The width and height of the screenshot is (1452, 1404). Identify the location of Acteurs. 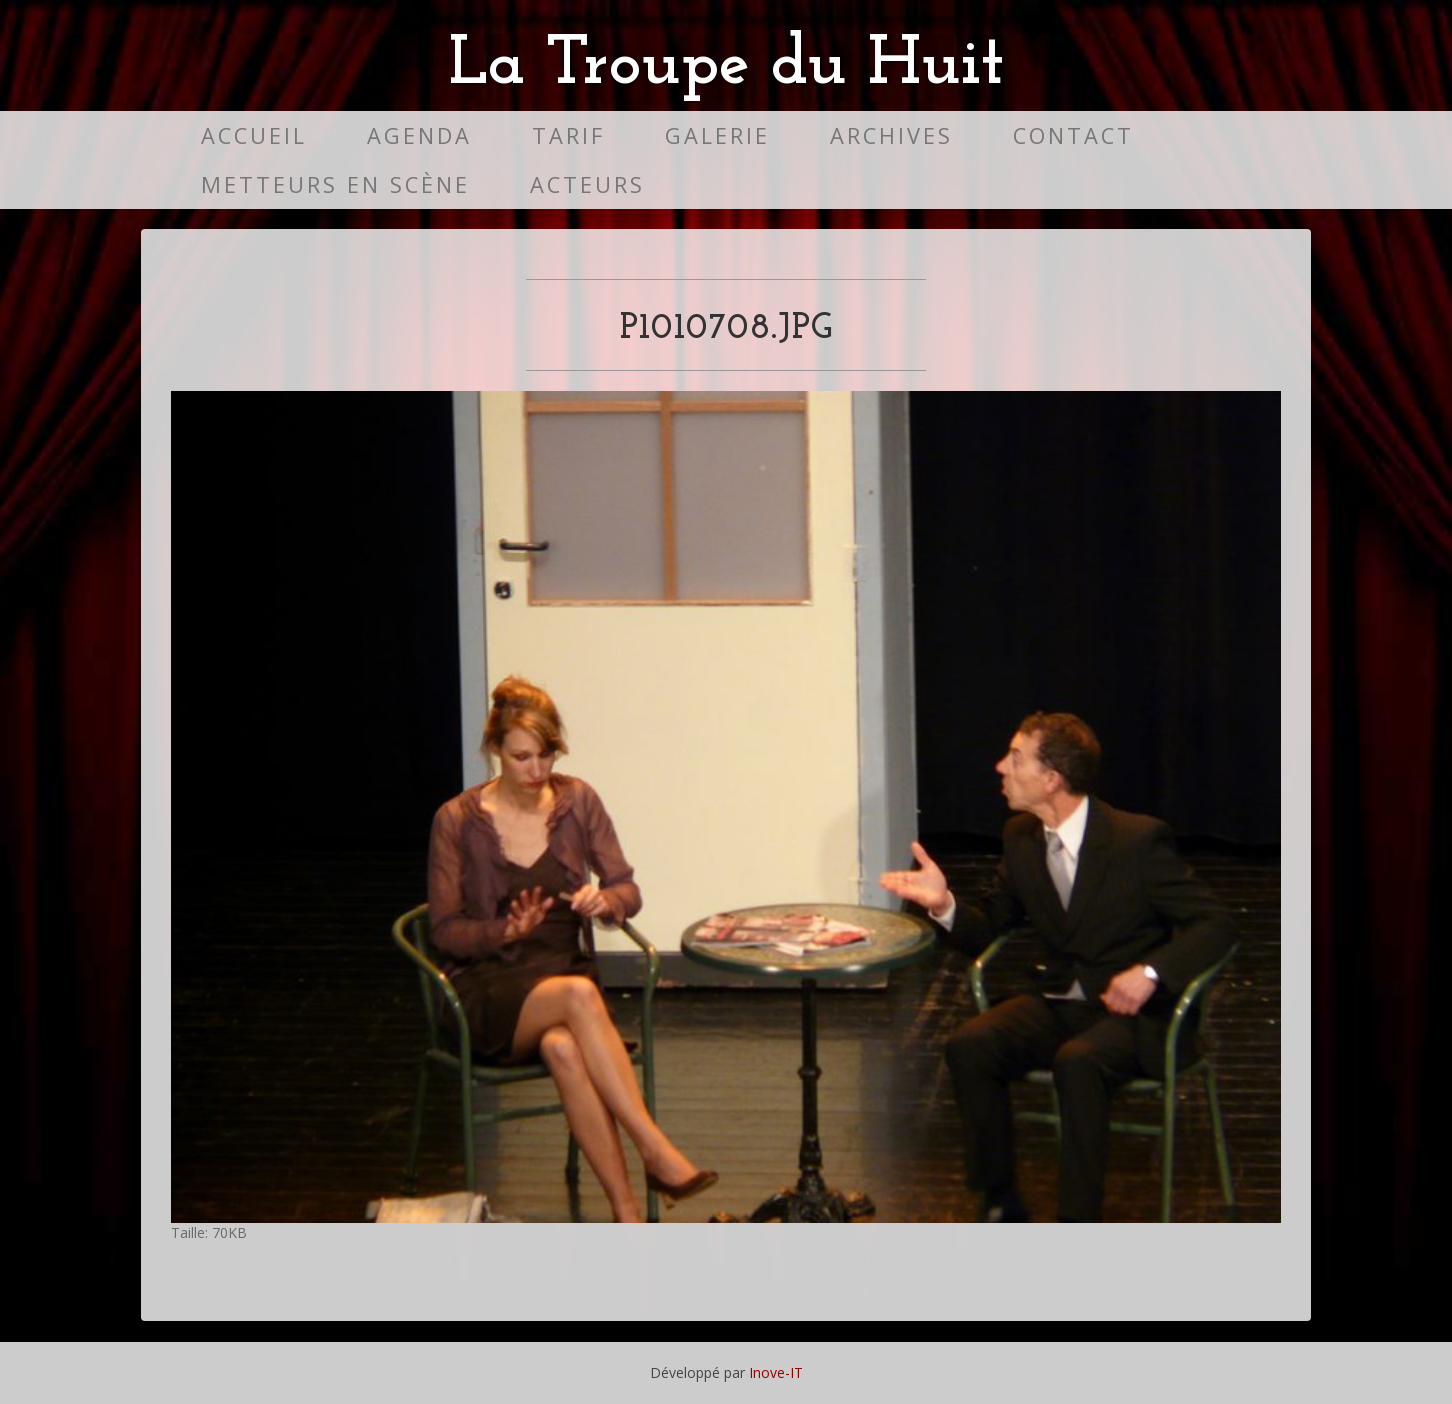
(587, 184).